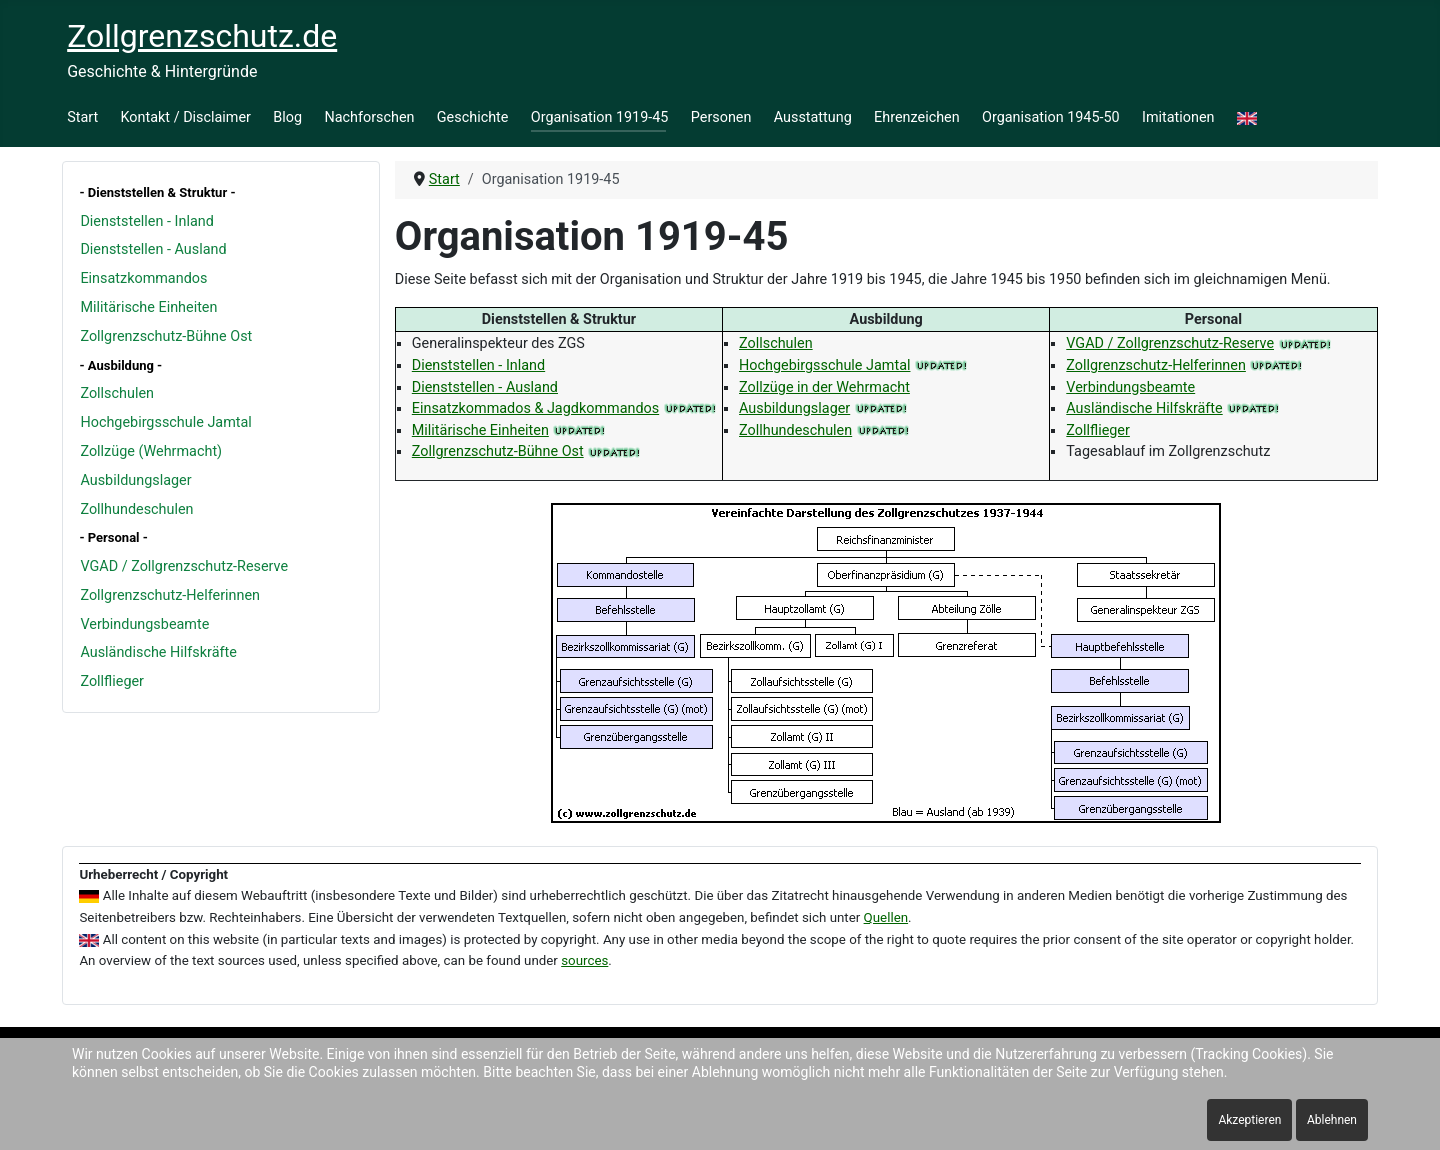 The width and height of the screenshot is (1440, 1150). Describe the element at coordinates (82, 117) in the screenshot. I see `Start` at that location.